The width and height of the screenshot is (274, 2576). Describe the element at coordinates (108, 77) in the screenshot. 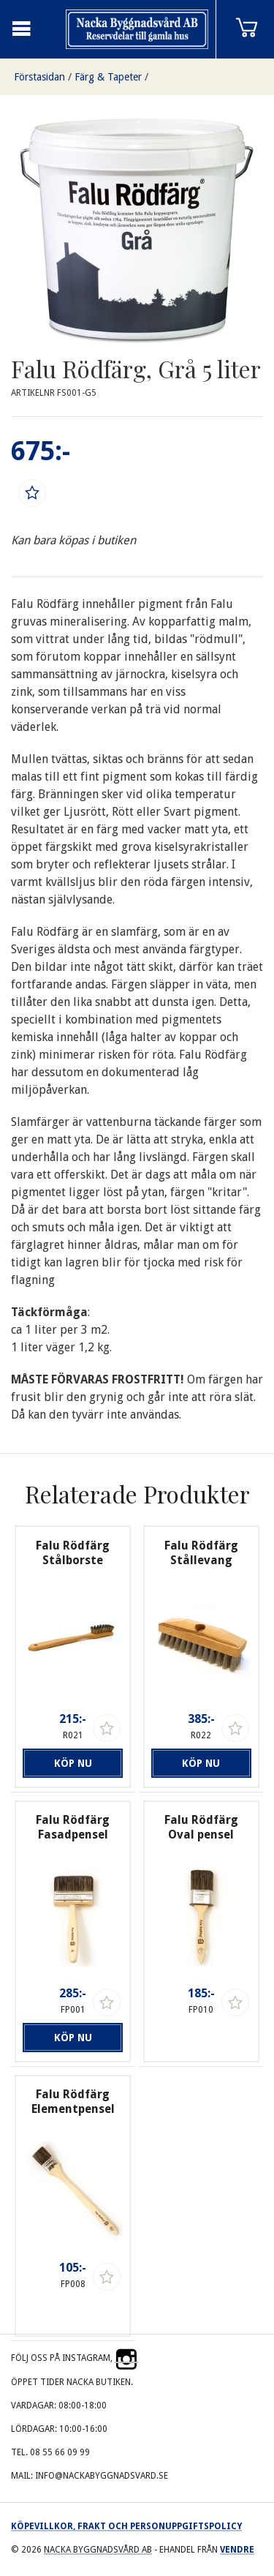

I see `Färg & Tapeter` at that location.